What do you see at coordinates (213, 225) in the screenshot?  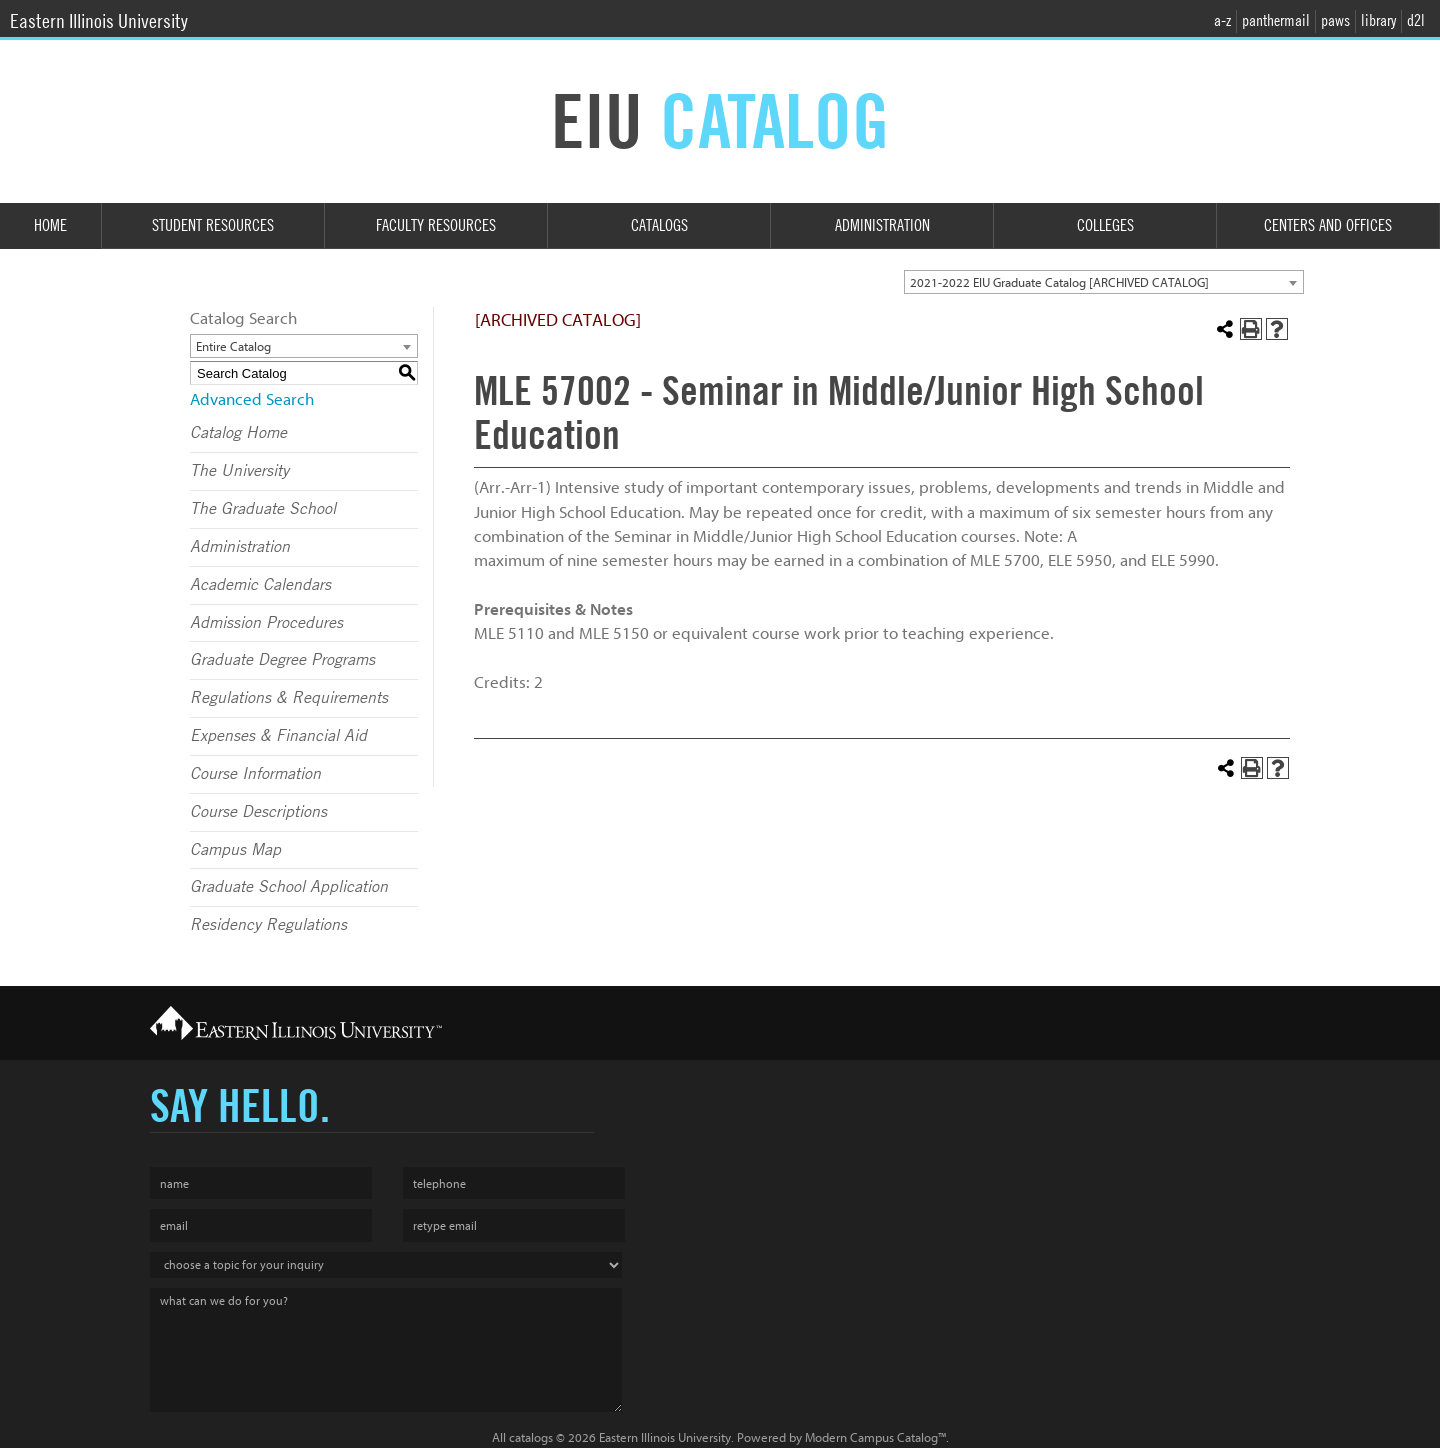 I see `Student Resources` at bounding box center [213, 225].